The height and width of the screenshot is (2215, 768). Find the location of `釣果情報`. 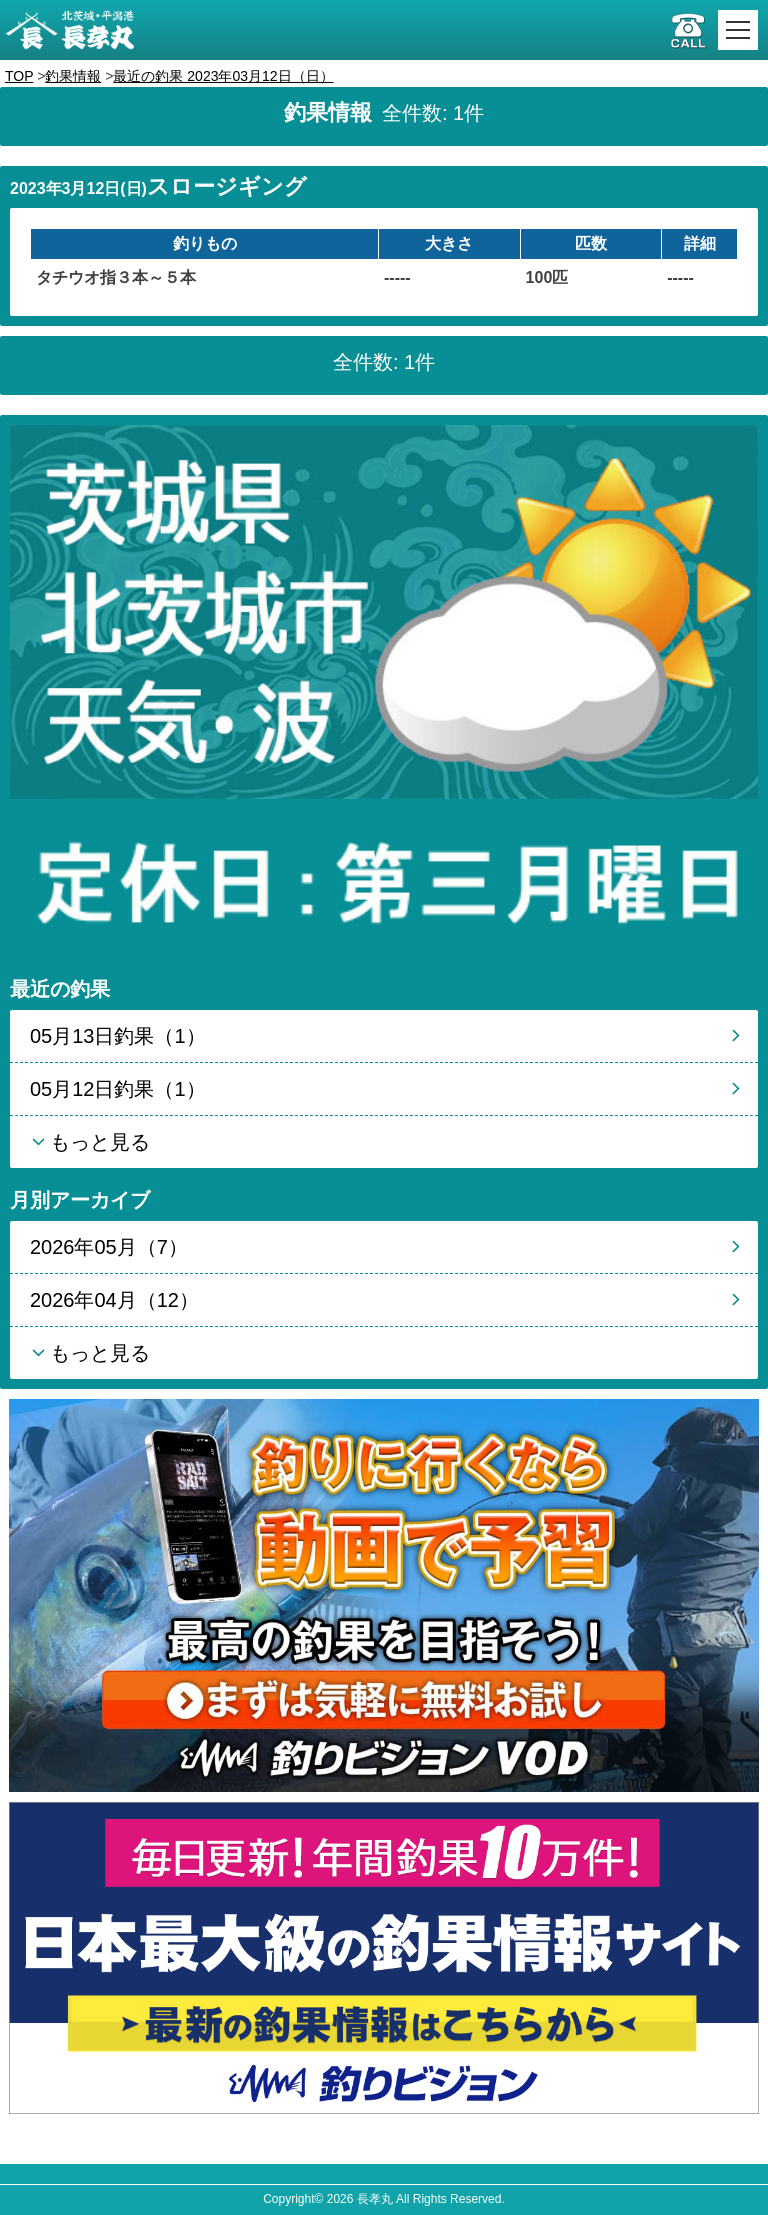

釣果情報 is located at coordinates (73, 76).